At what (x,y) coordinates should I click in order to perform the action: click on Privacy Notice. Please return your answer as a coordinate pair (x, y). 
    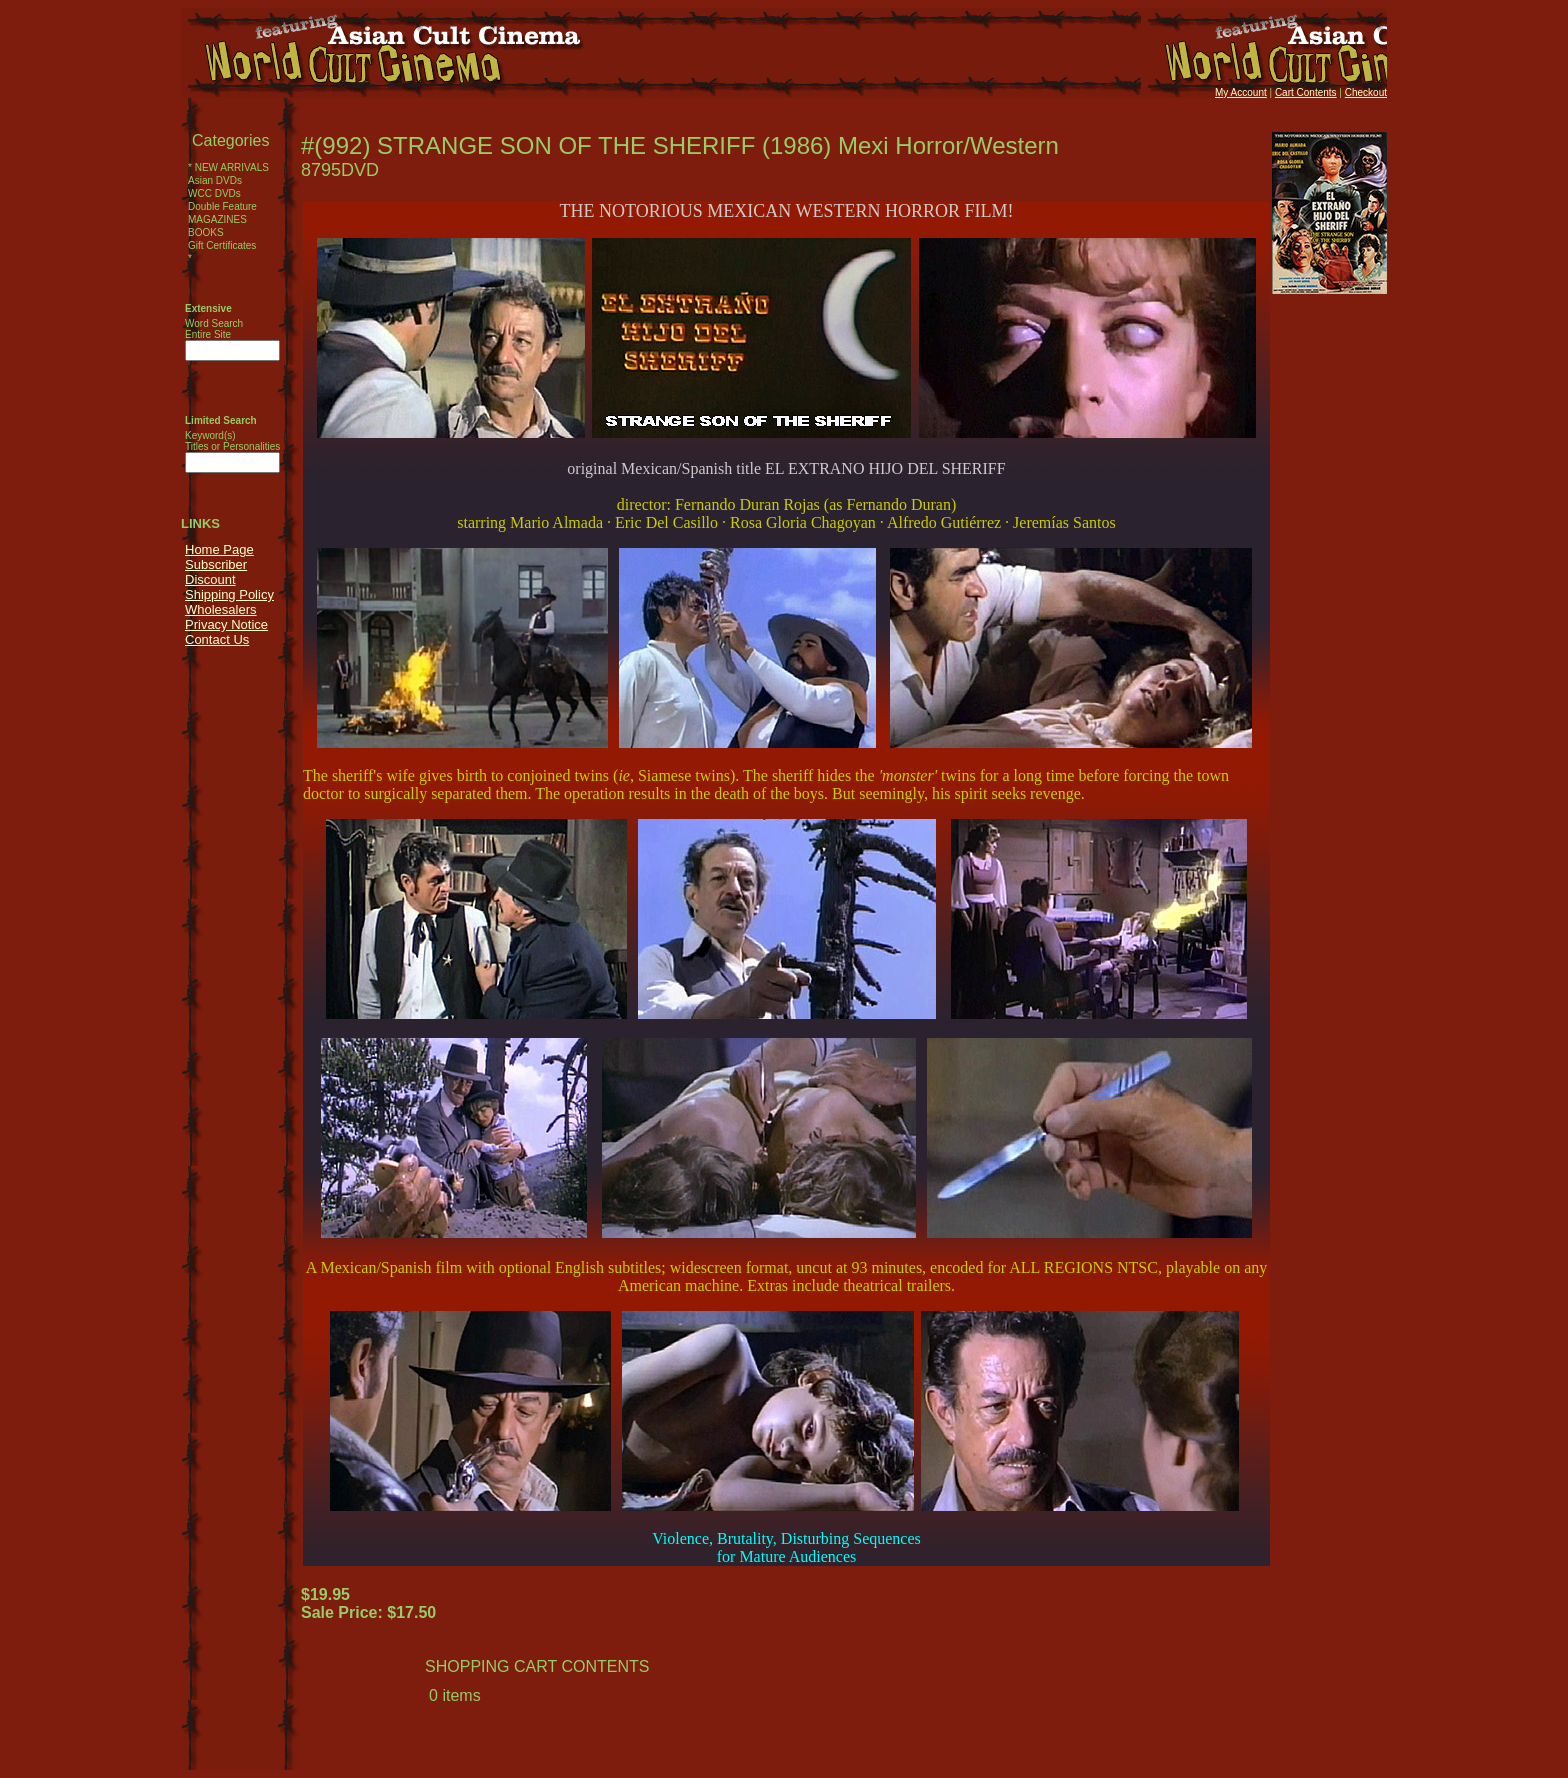
    Looking at the image, I should click on (226, 624).